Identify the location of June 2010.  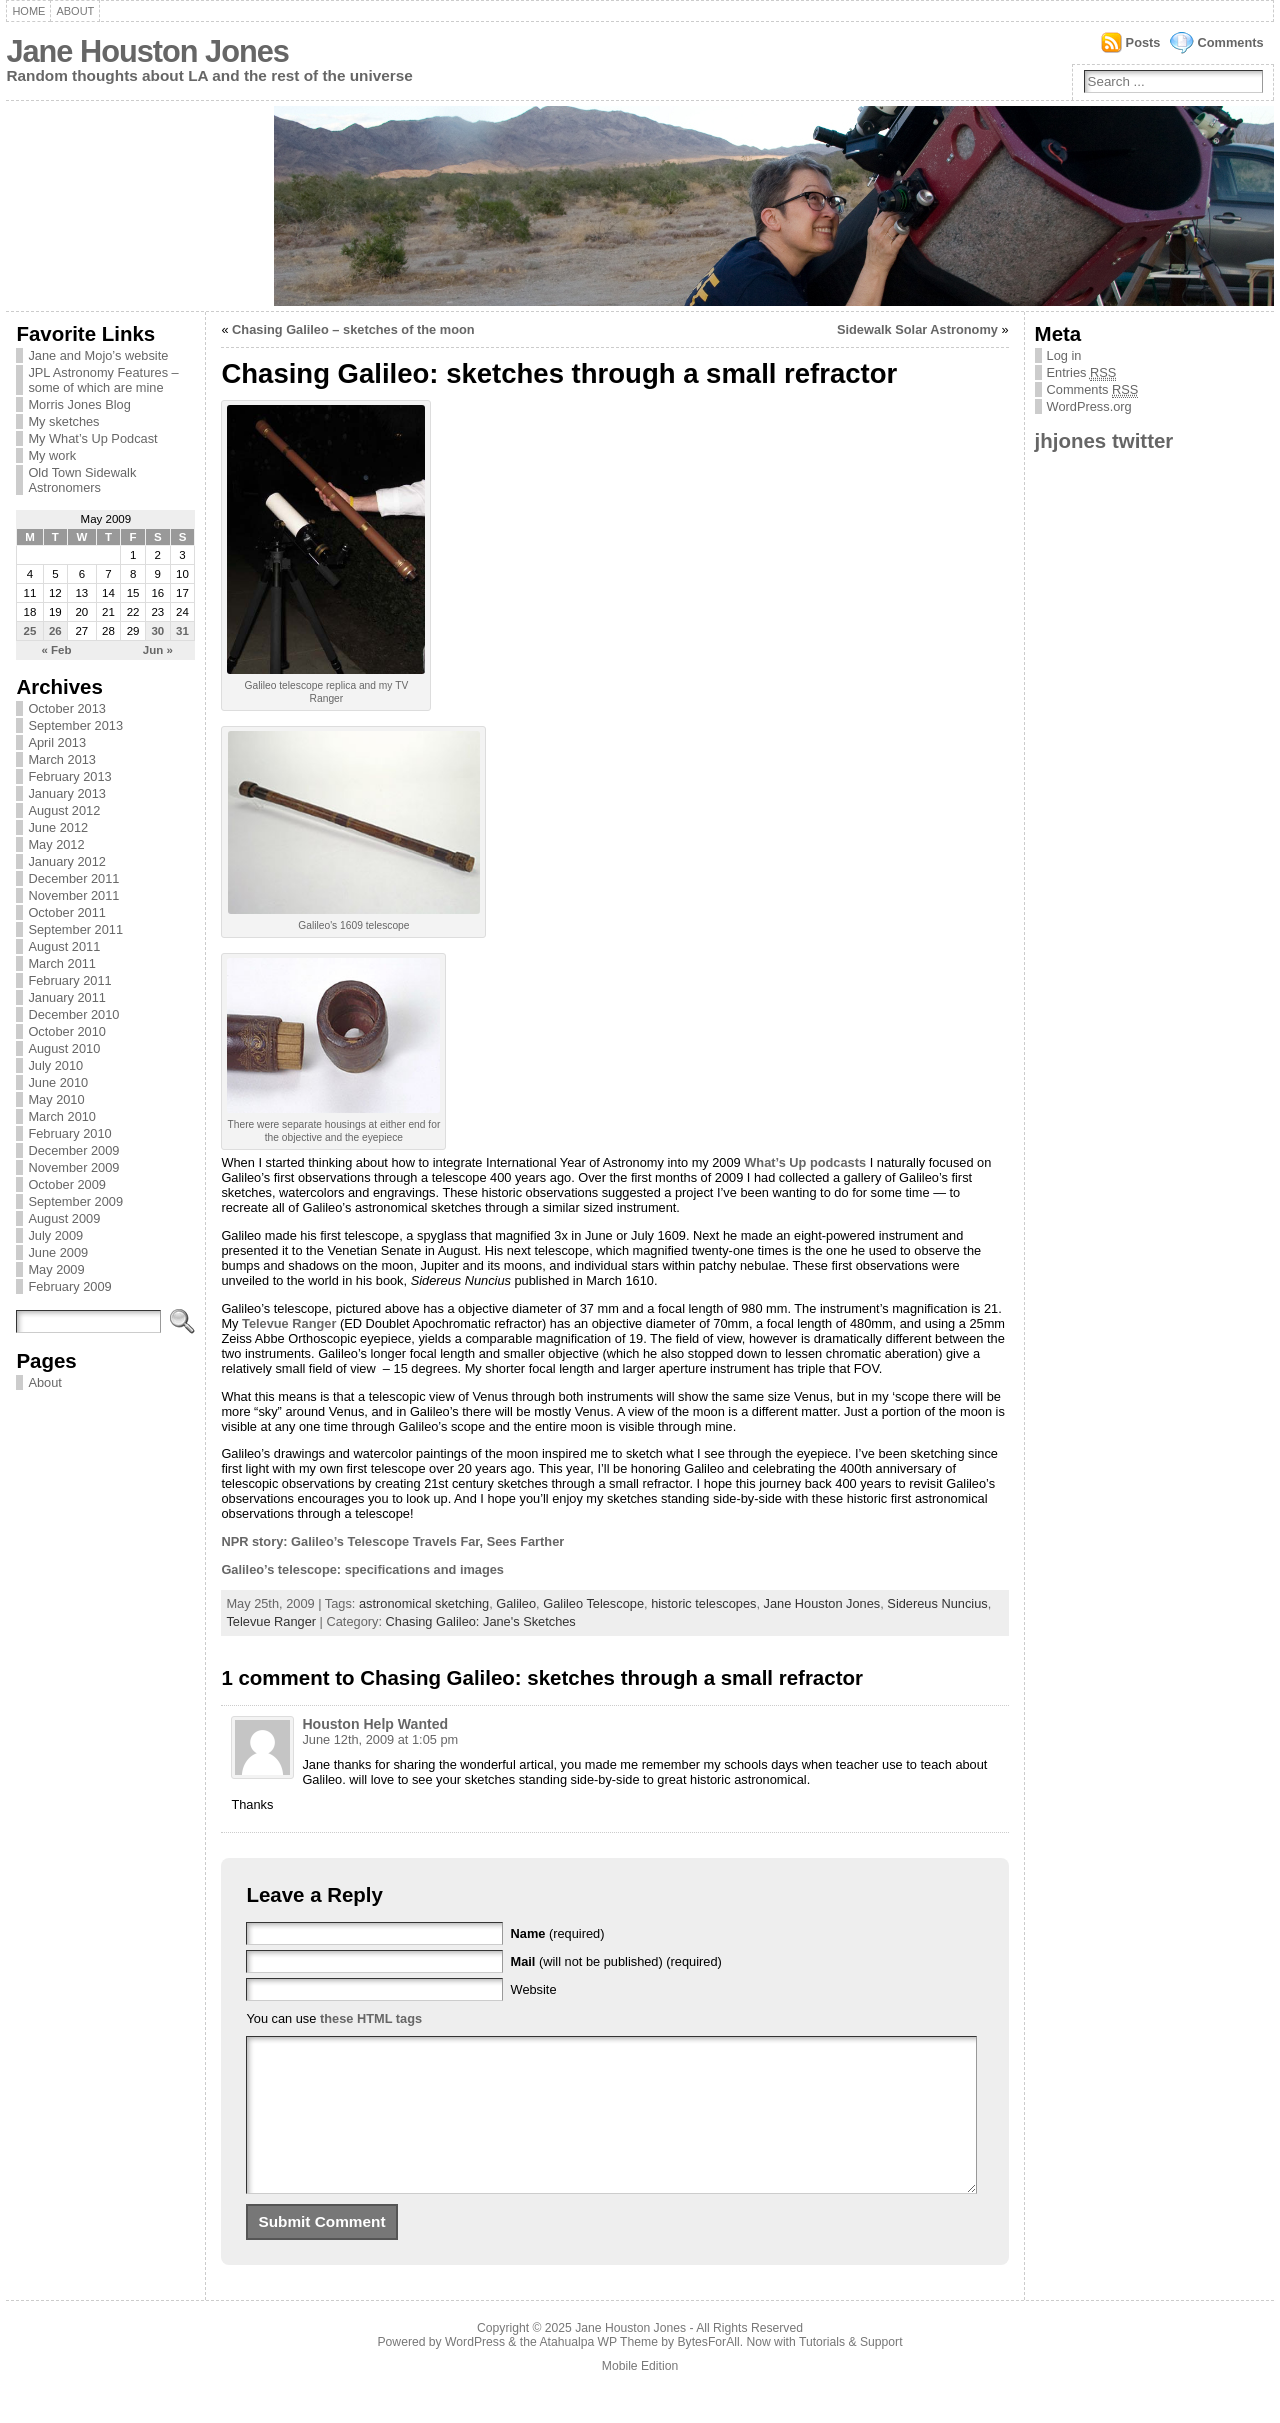
(58, 1082).